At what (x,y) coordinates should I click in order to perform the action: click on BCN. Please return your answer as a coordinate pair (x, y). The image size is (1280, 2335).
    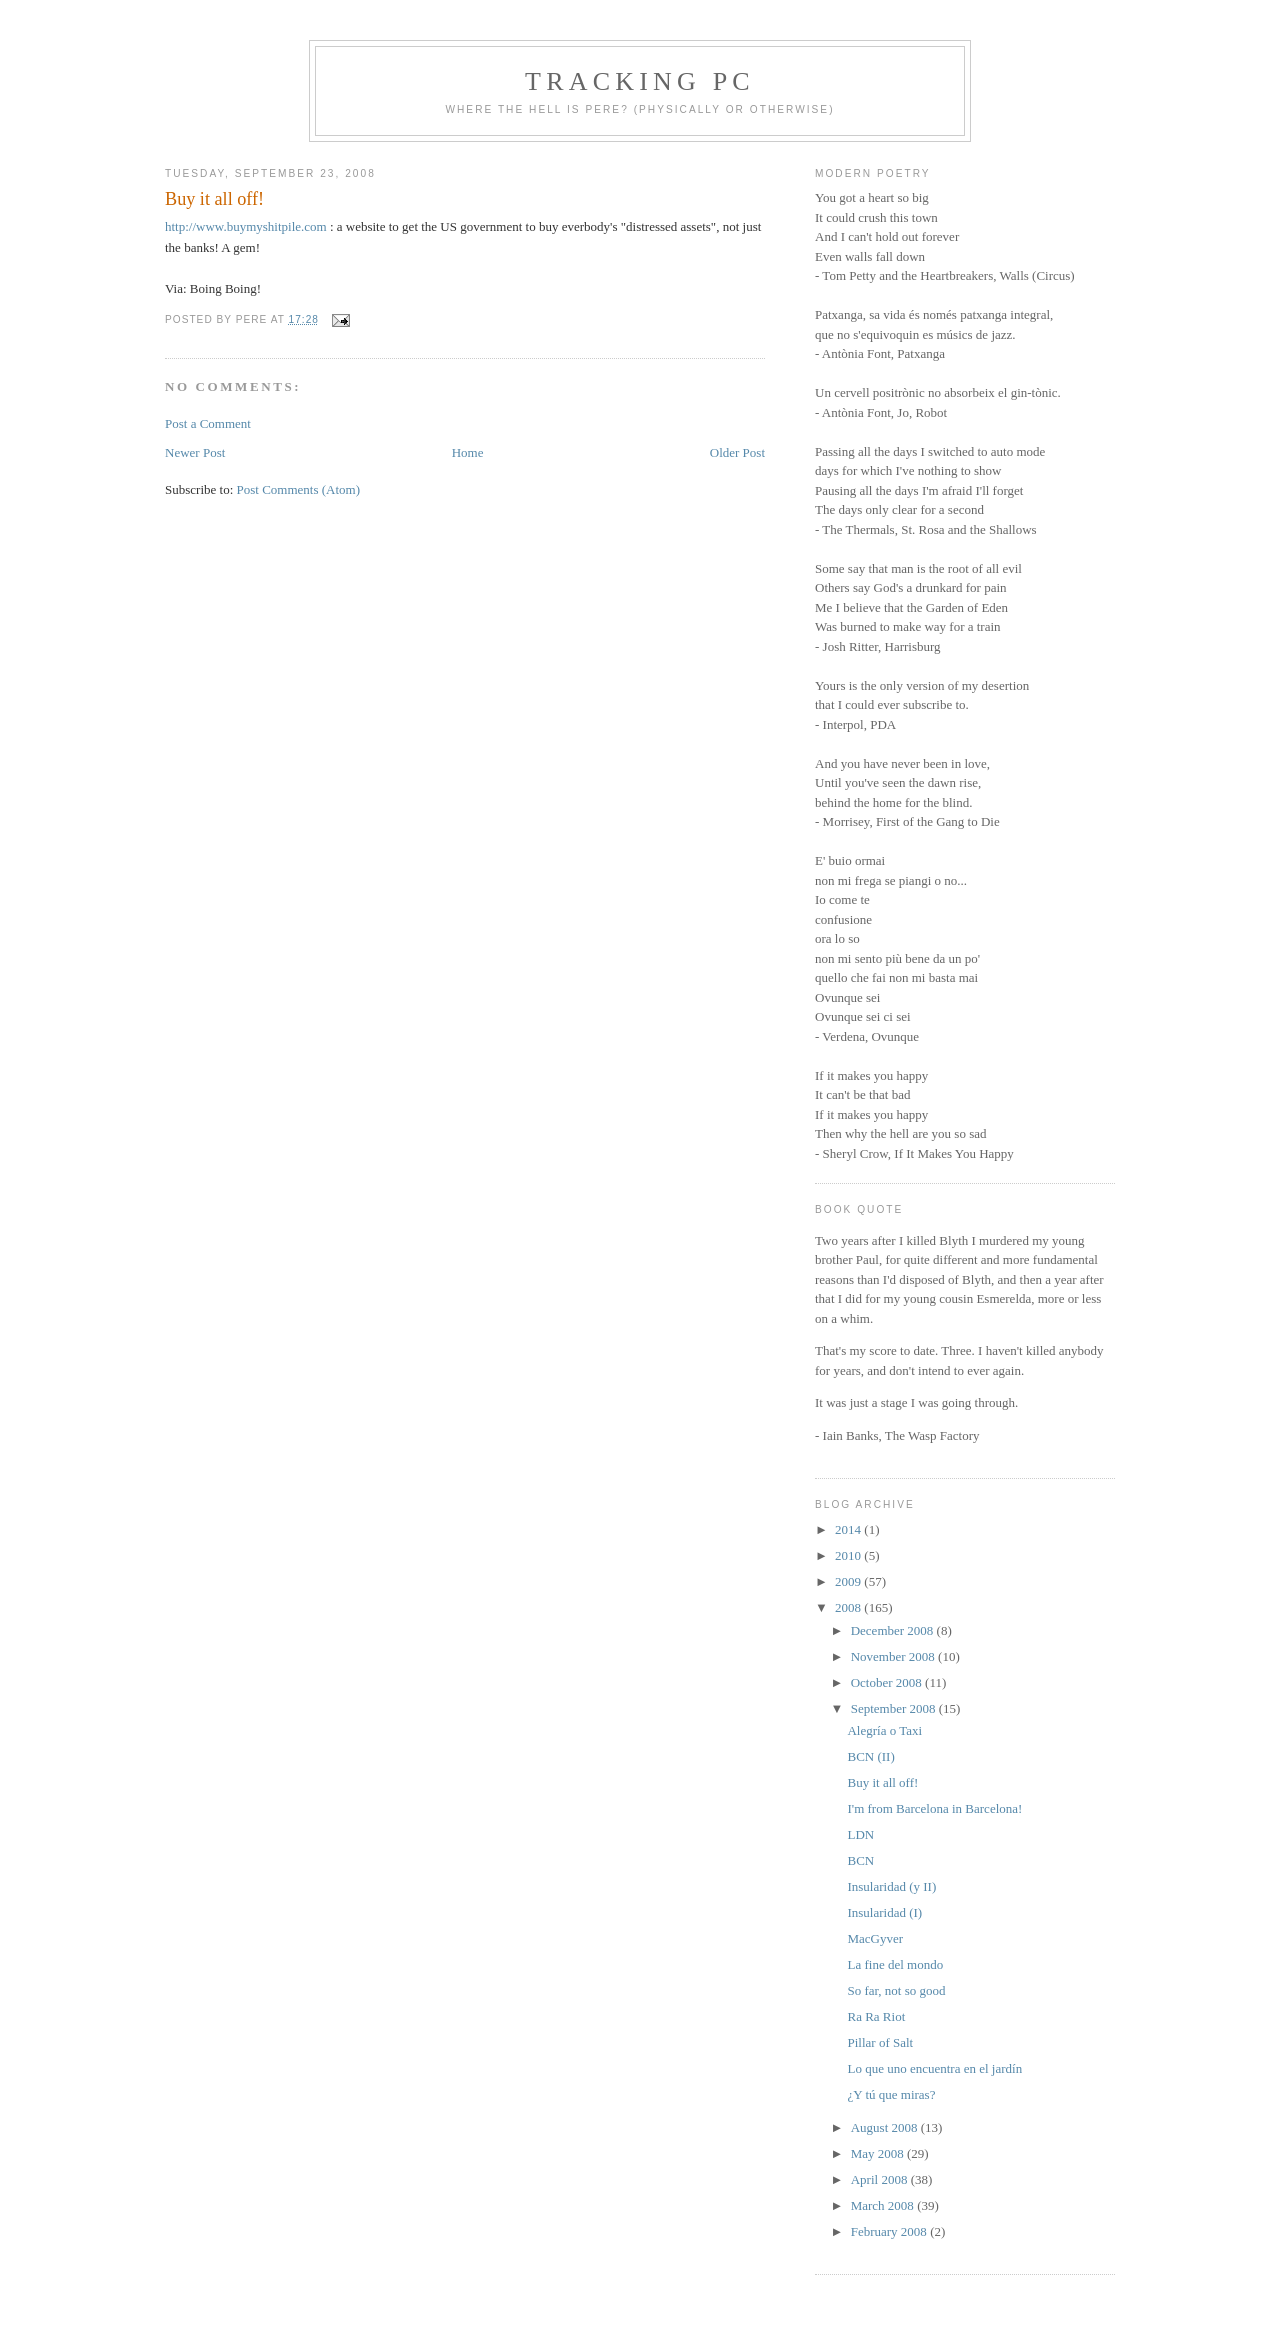
    Looking at the image, I should click on (860, 1860).